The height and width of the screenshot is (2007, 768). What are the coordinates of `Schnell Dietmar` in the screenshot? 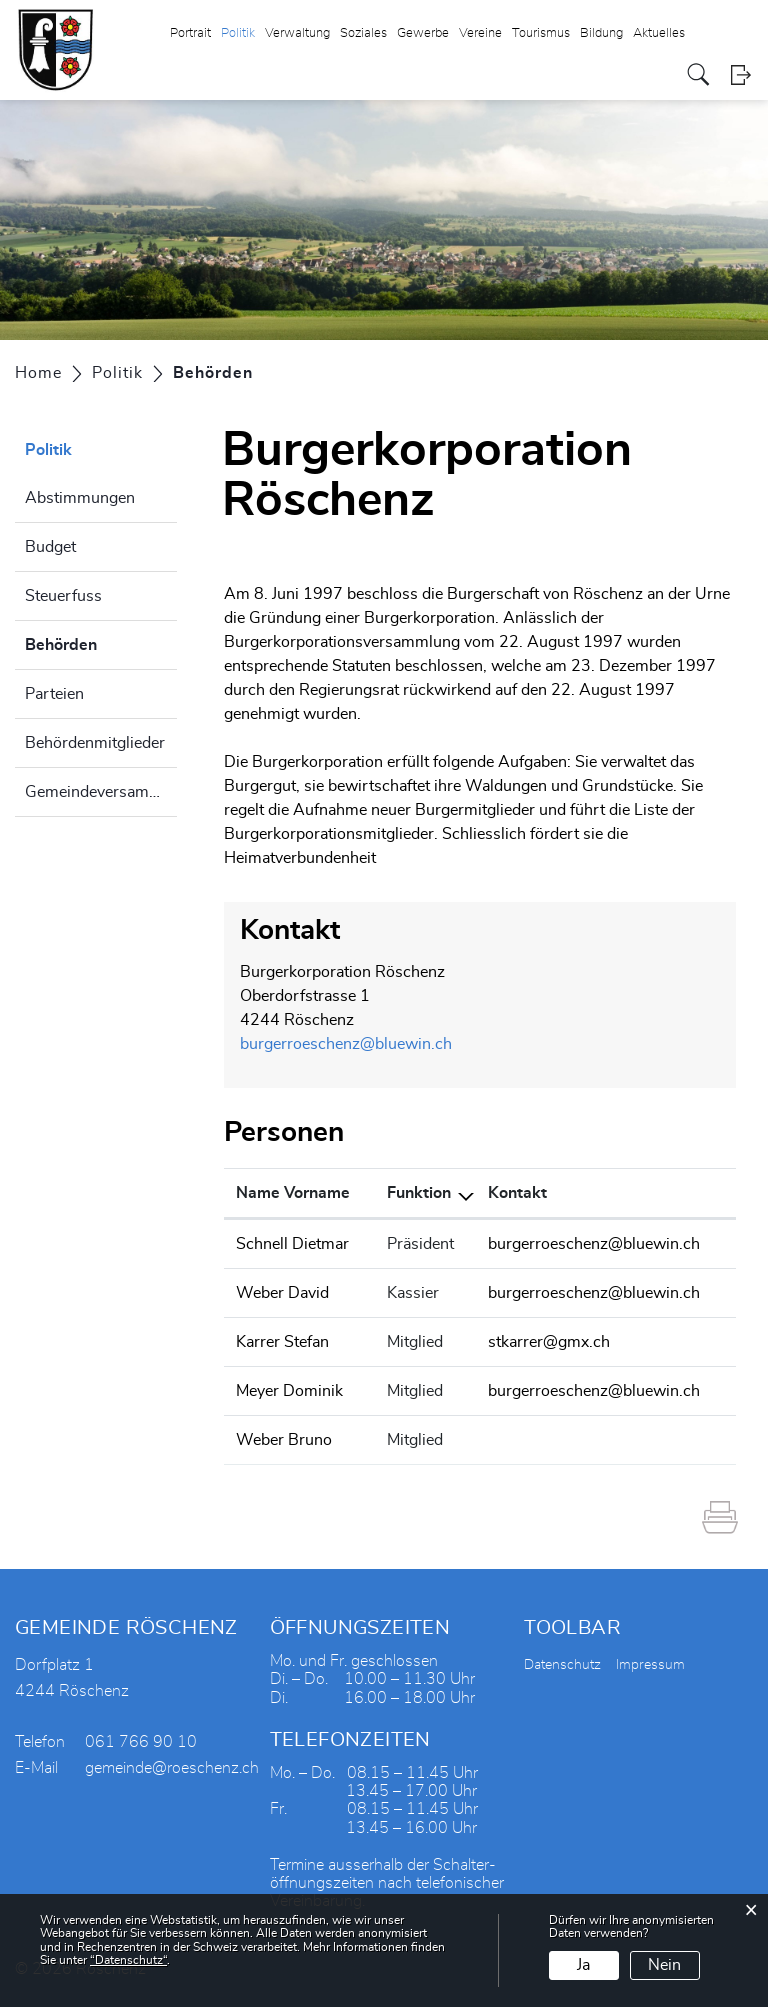 It's located at (292, 1244).